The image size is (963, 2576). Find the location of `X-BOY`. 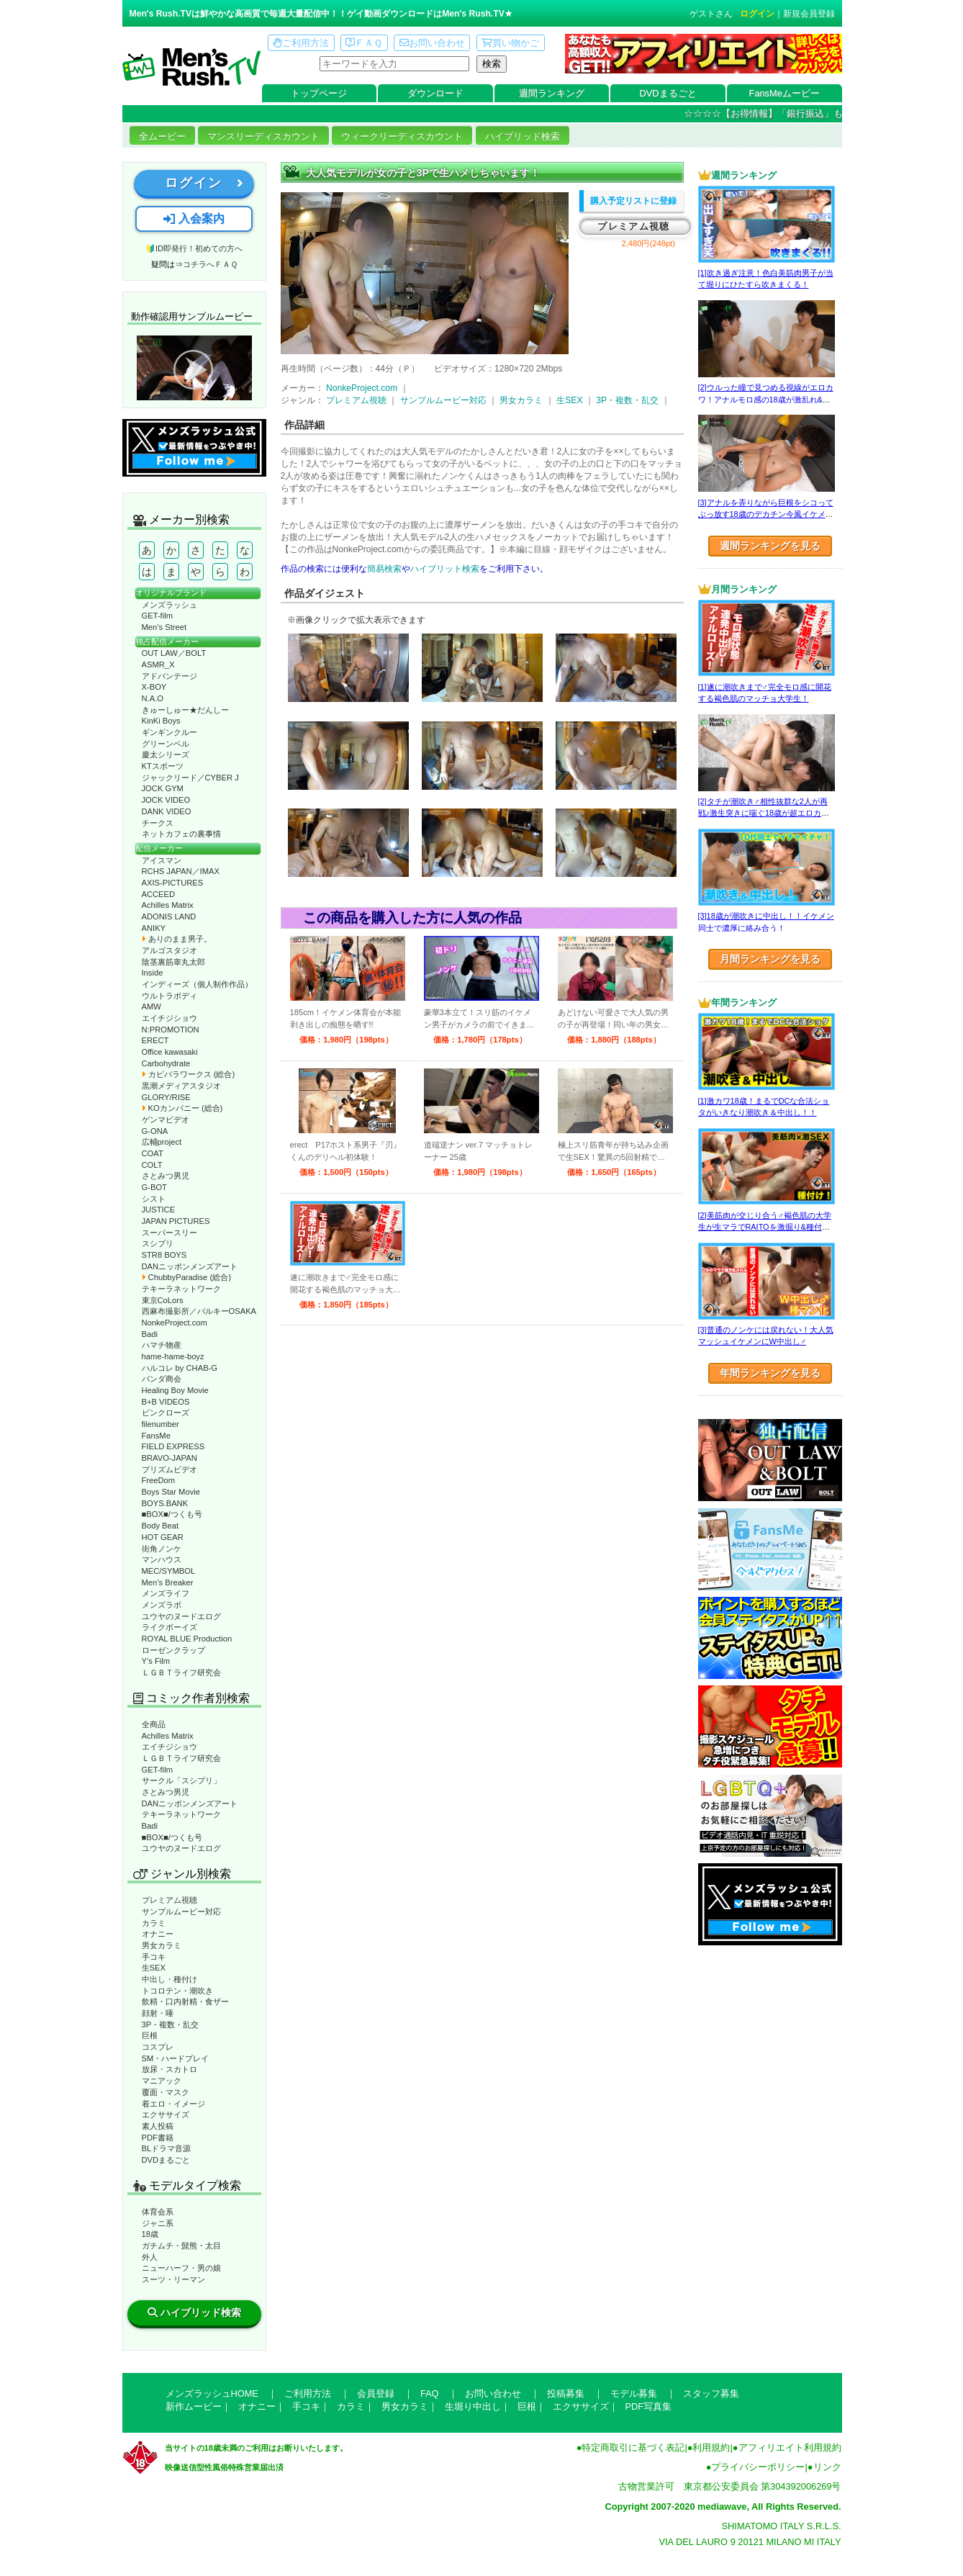

X-BOY is located at coordinates (154, 687).